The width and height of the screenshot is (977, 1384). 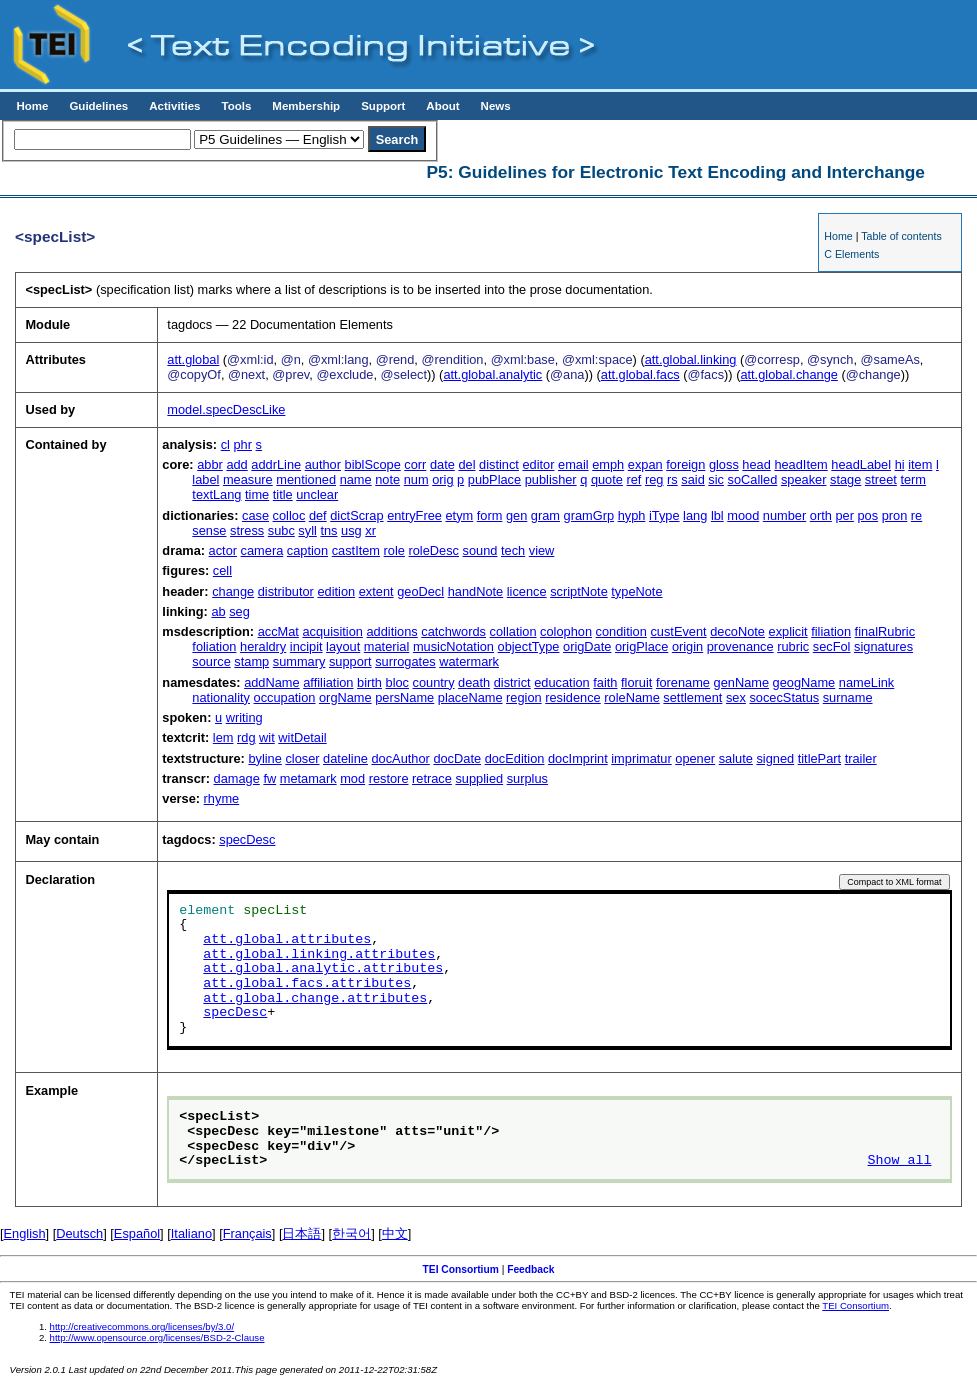 I want to click on material, so click(x=387, y=646).